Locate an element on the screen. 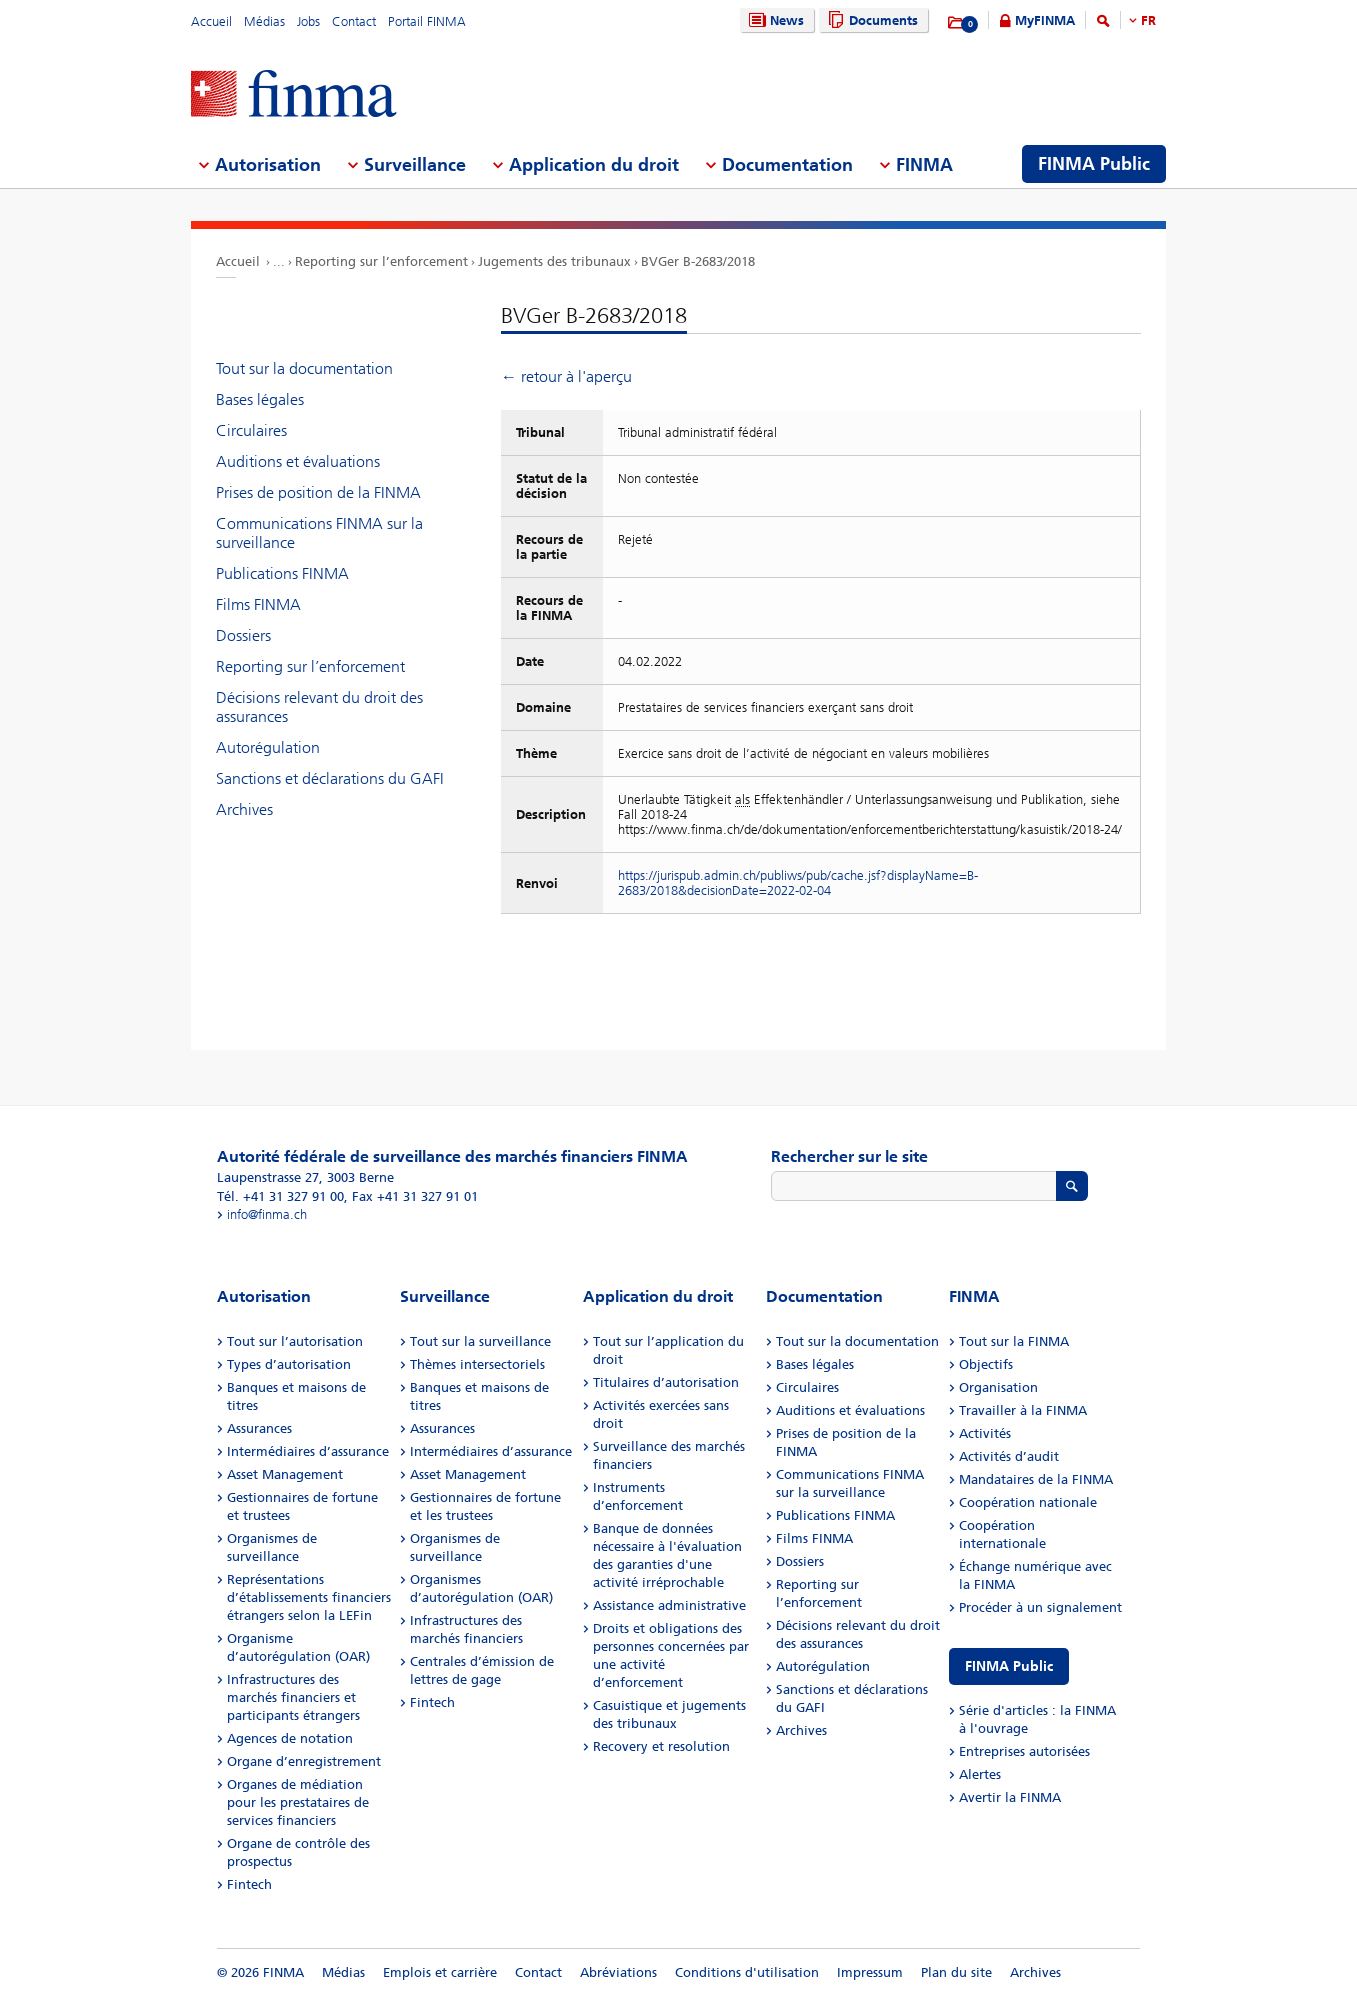 The height and width of the screenshot is (1995, 1357). Portail FINMA is located at coordinates (427, 21).